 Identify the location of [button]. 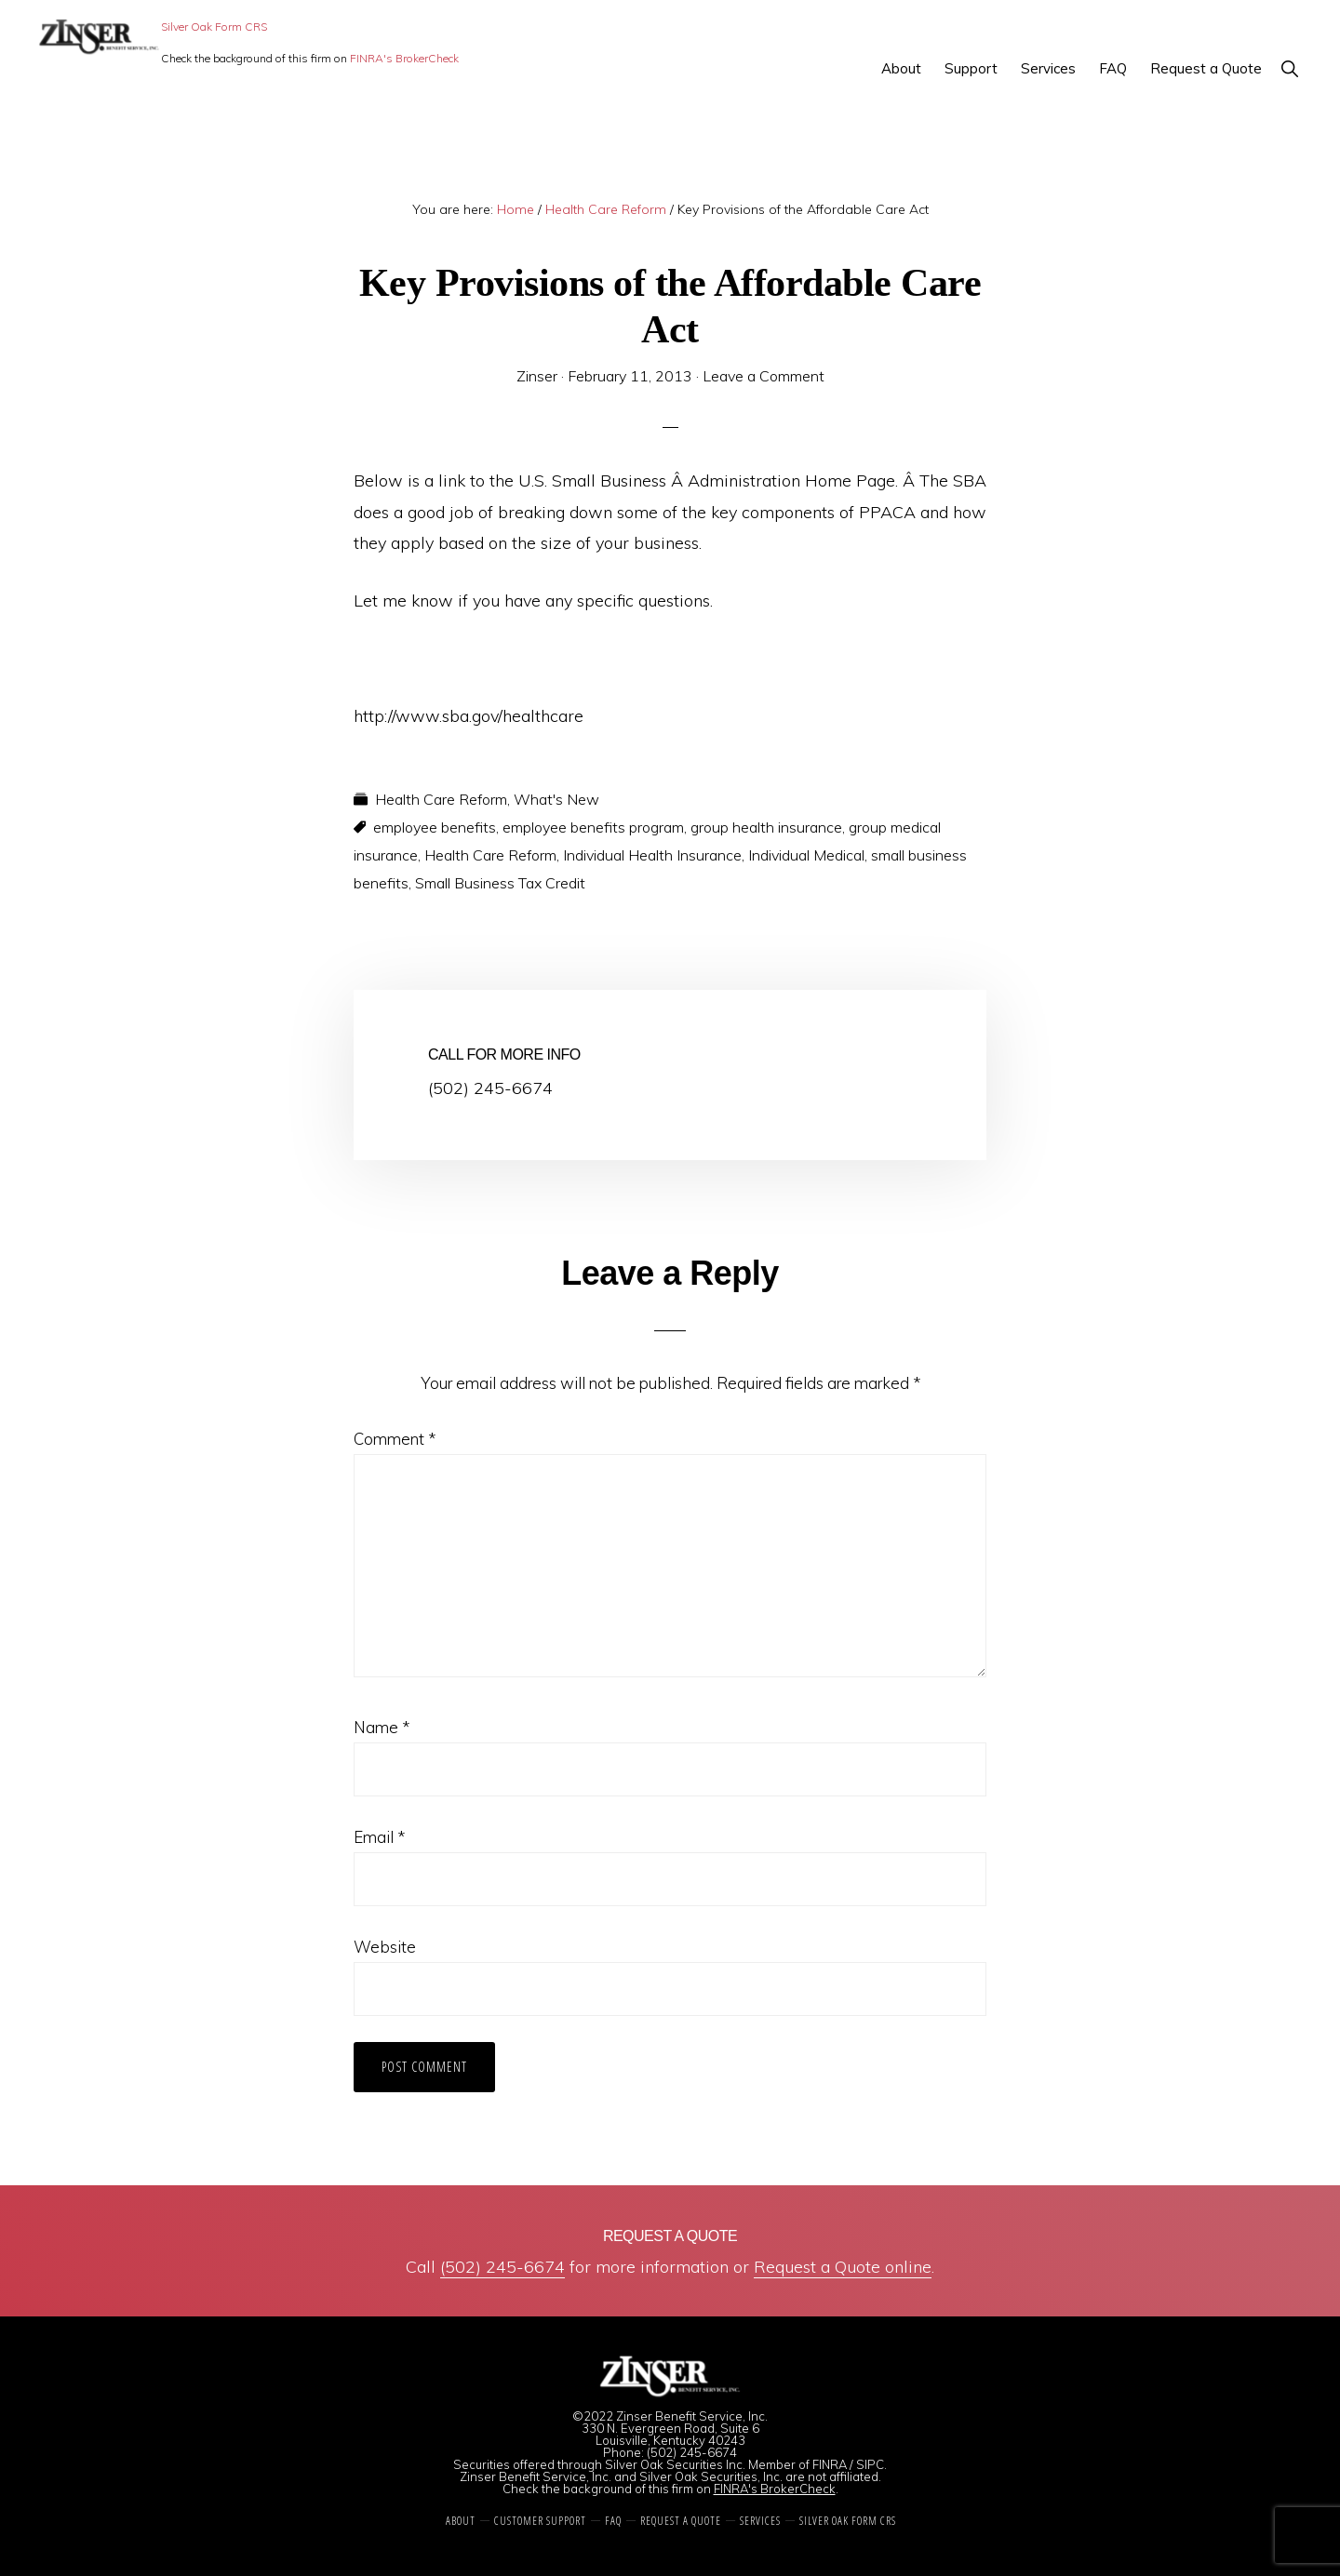
(1289, 68).